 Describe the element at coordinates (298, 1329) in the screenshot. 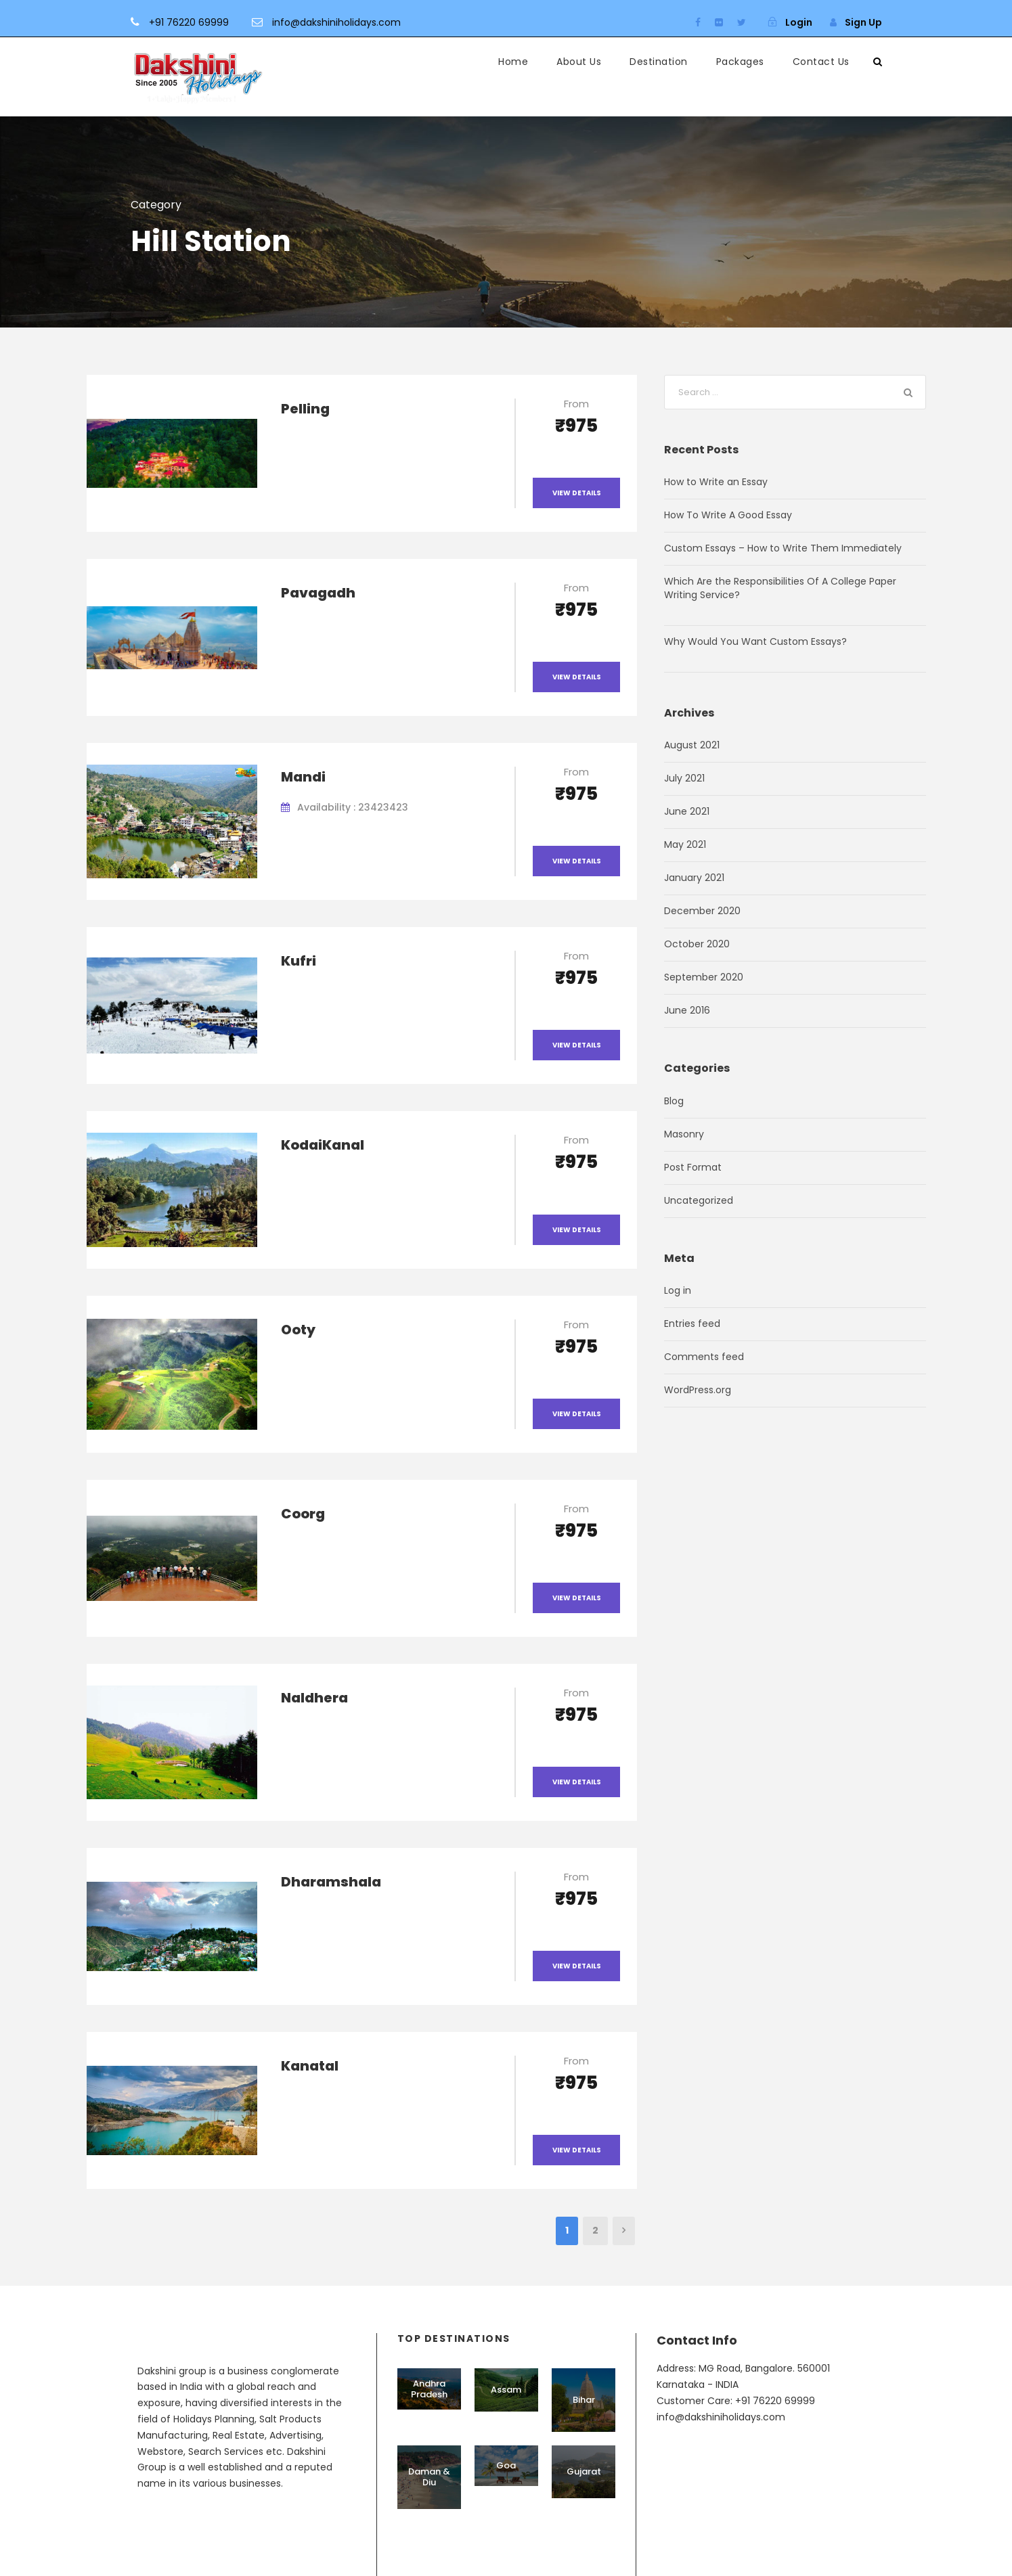

I see `Ooty` at that location.